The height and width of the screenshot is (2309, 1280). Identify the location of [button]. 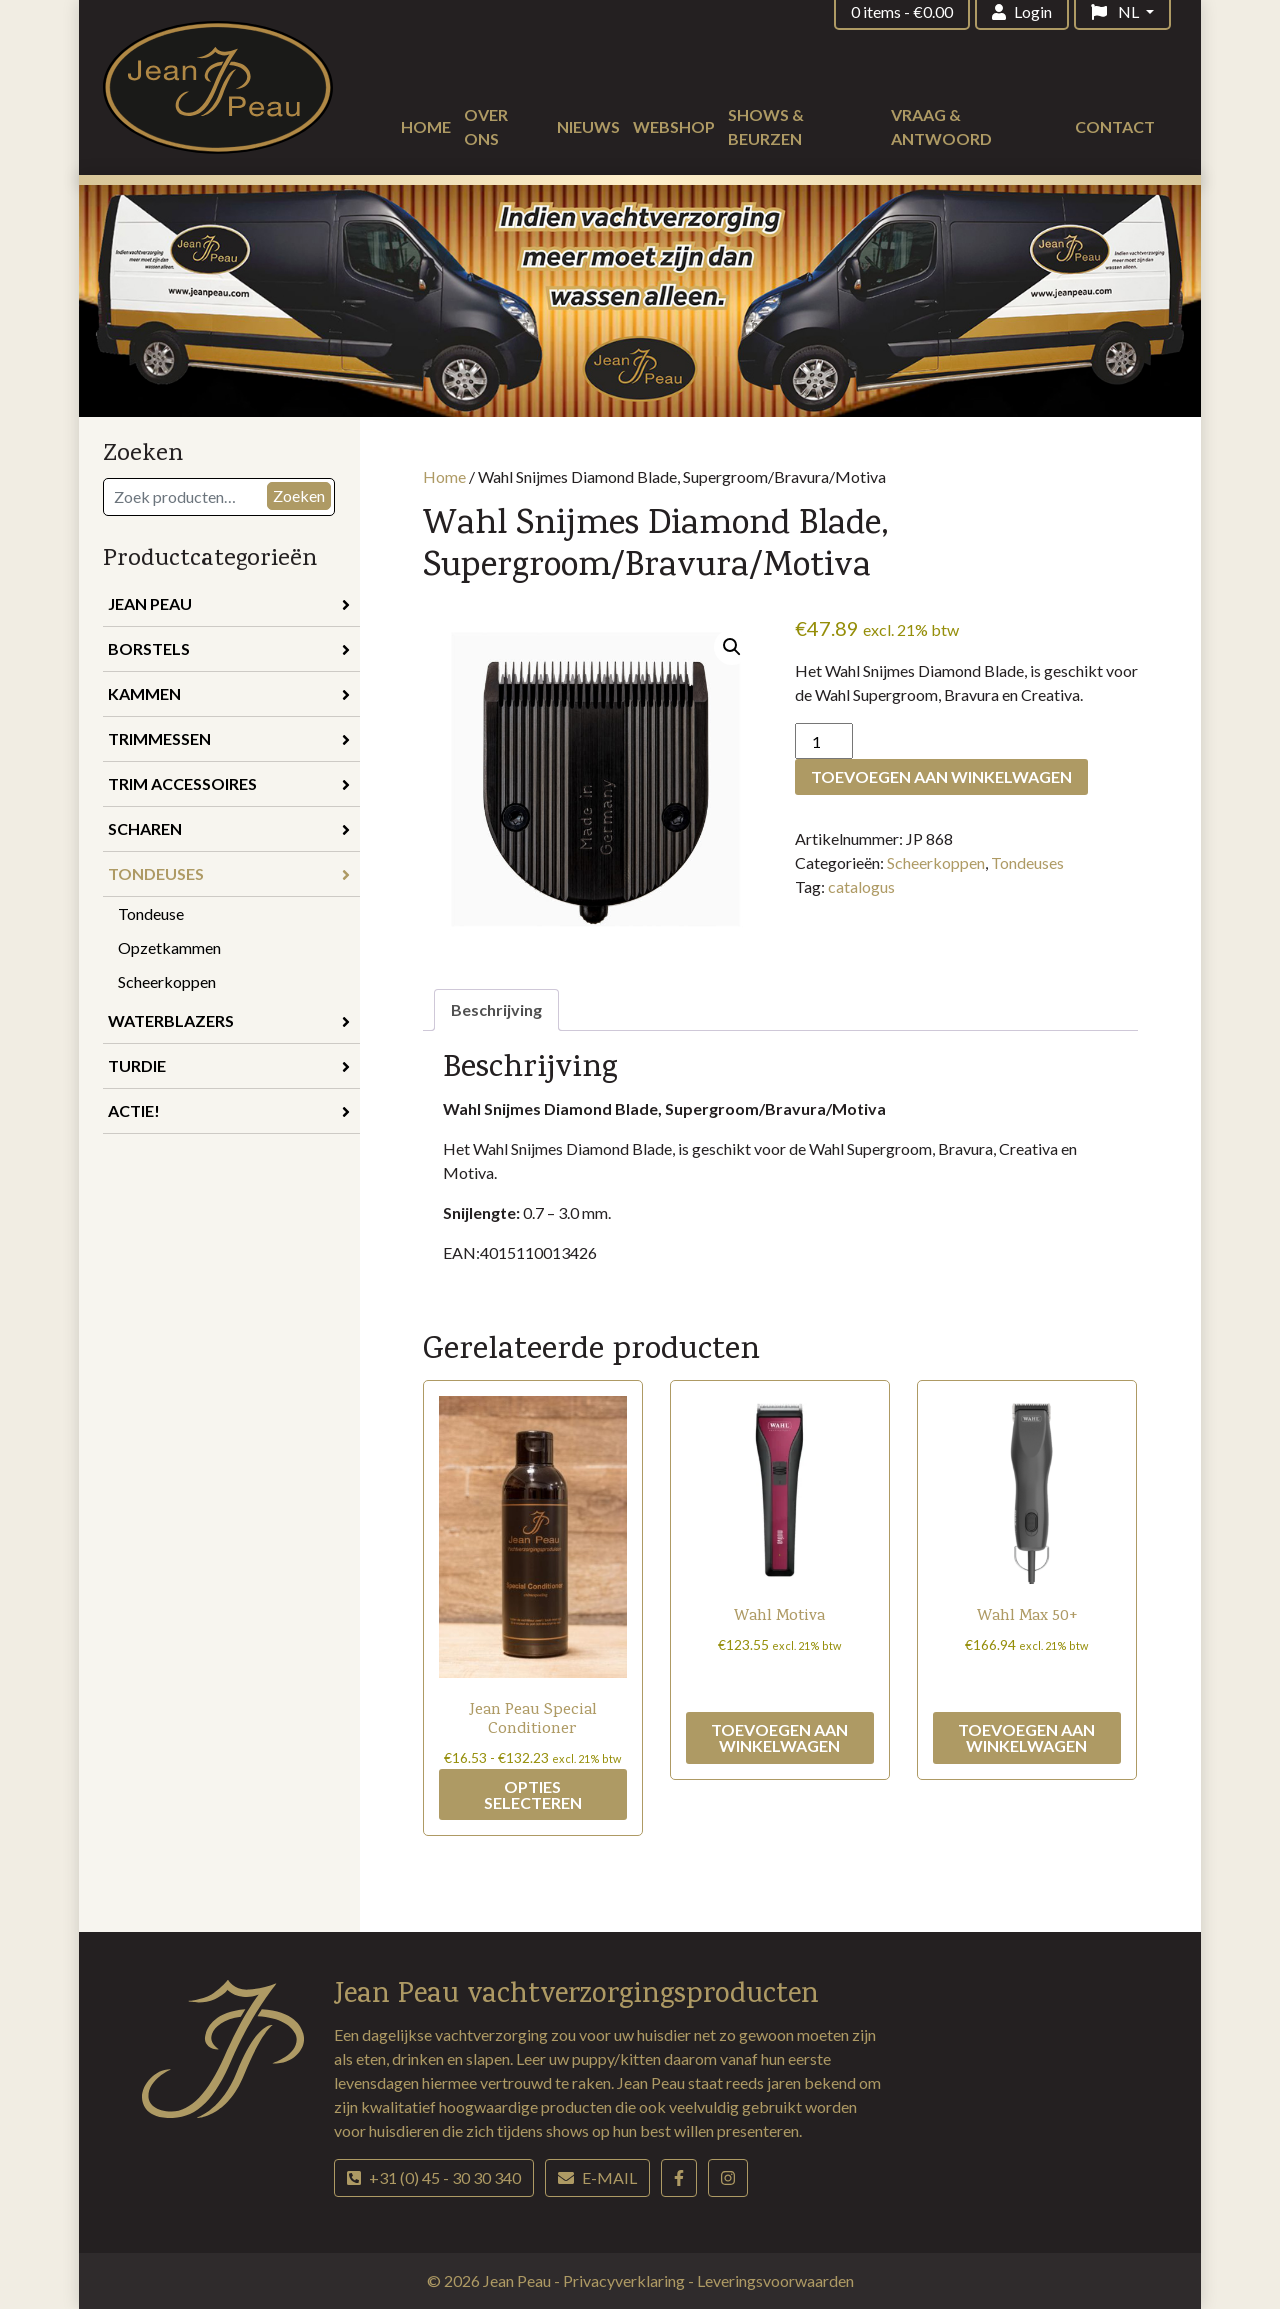
(732, 647).